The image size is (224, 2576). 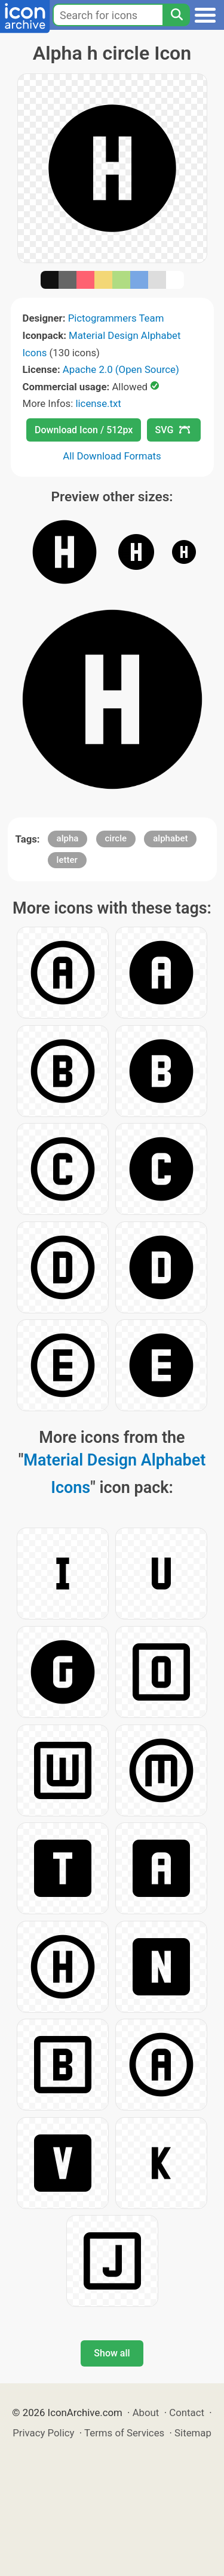 What do you see at coordinates (116, 318) in the screenshot?
I see `Pictogrammers Team` at bounding box center [116, 318].